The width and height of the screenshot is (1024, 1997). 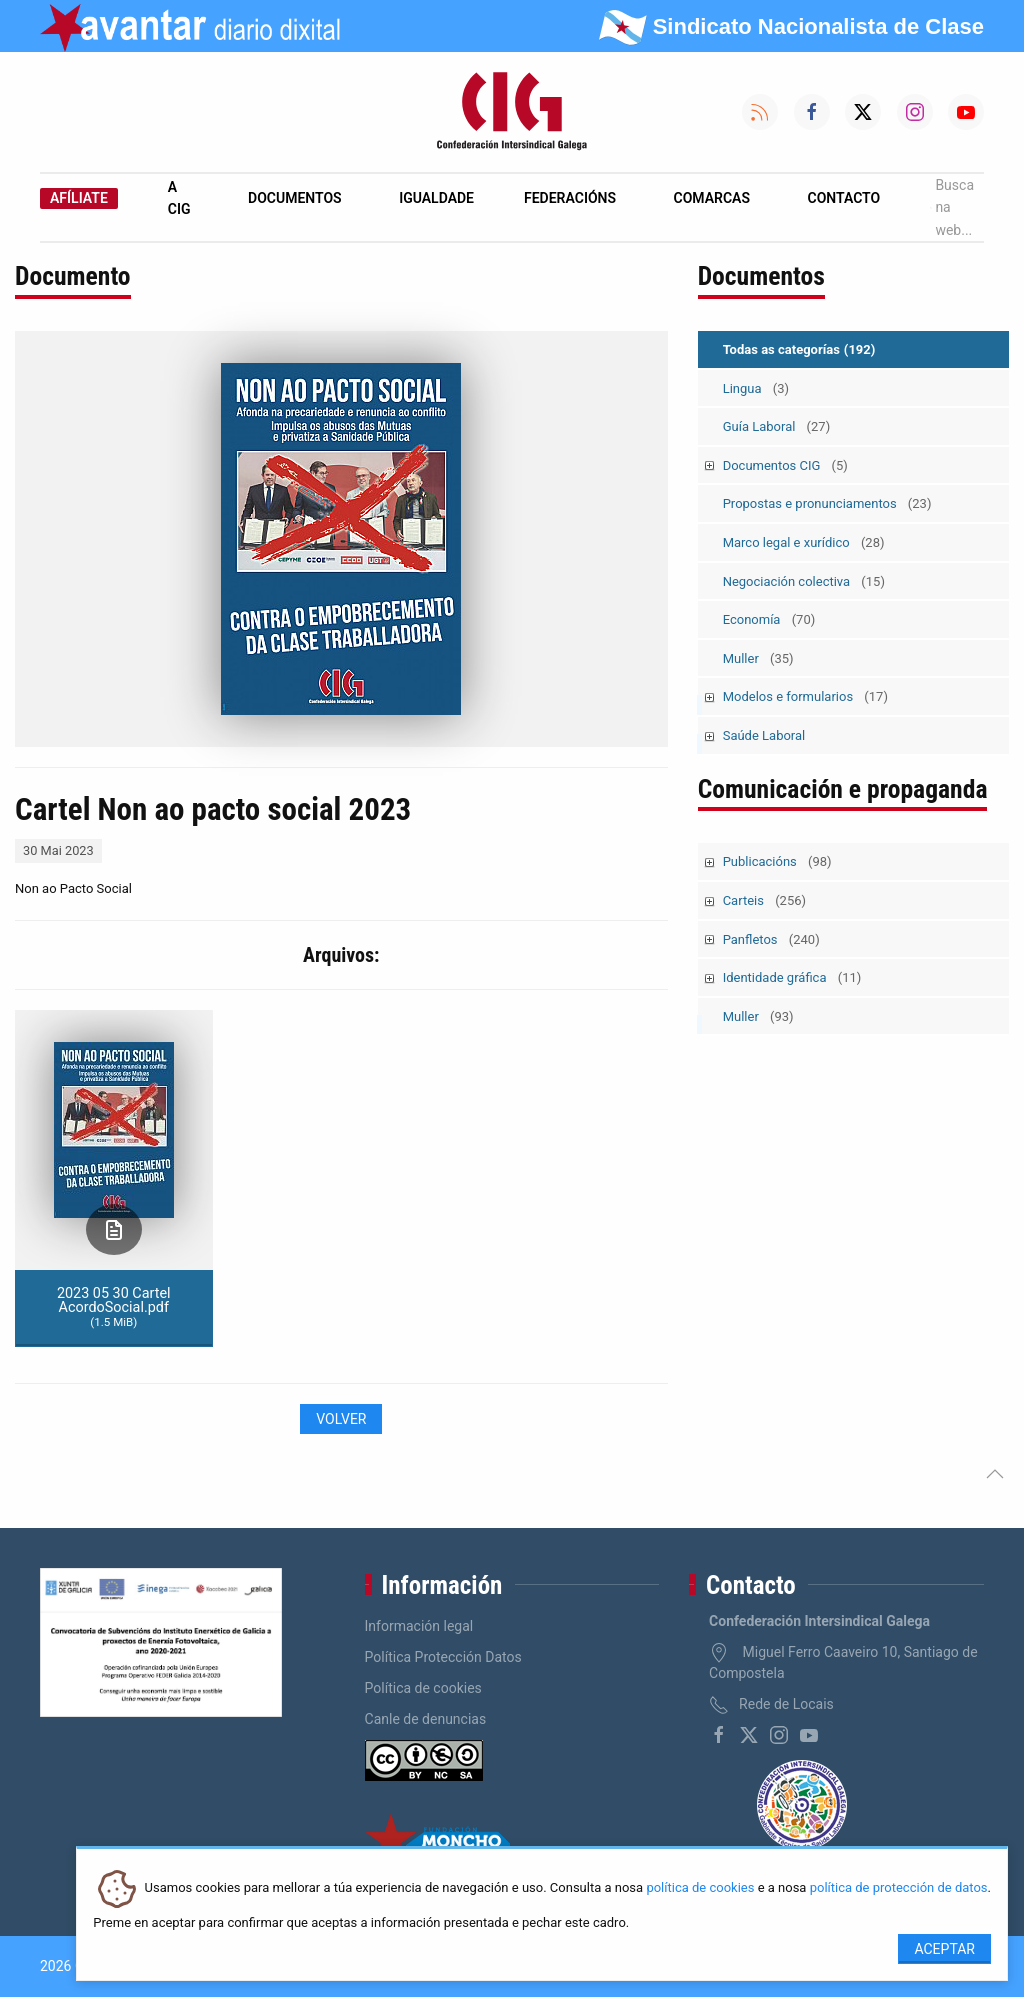 What do you see at coordinates (771, 939) in the screenshot?
I see `Panfletos` at bounding box center [771, 939].